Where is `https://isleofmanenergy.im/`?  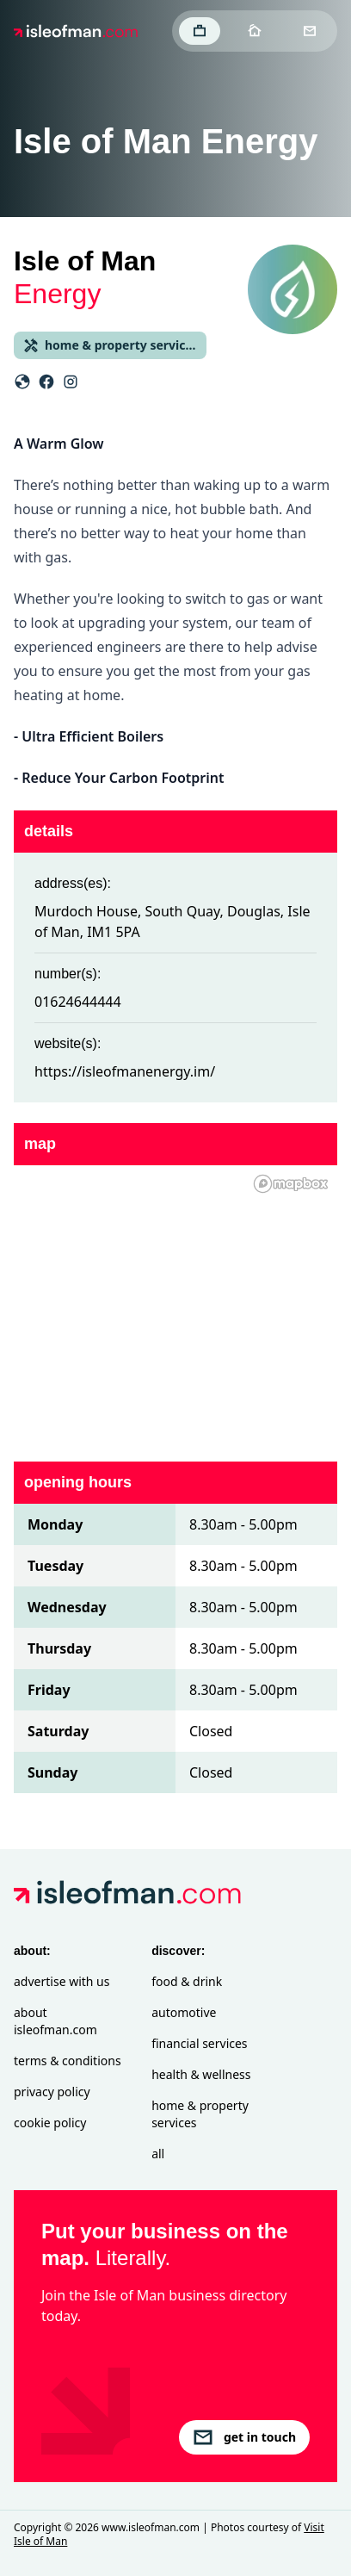 https://isleofmanenergy.im/ is located at coordinates (124, 1071).